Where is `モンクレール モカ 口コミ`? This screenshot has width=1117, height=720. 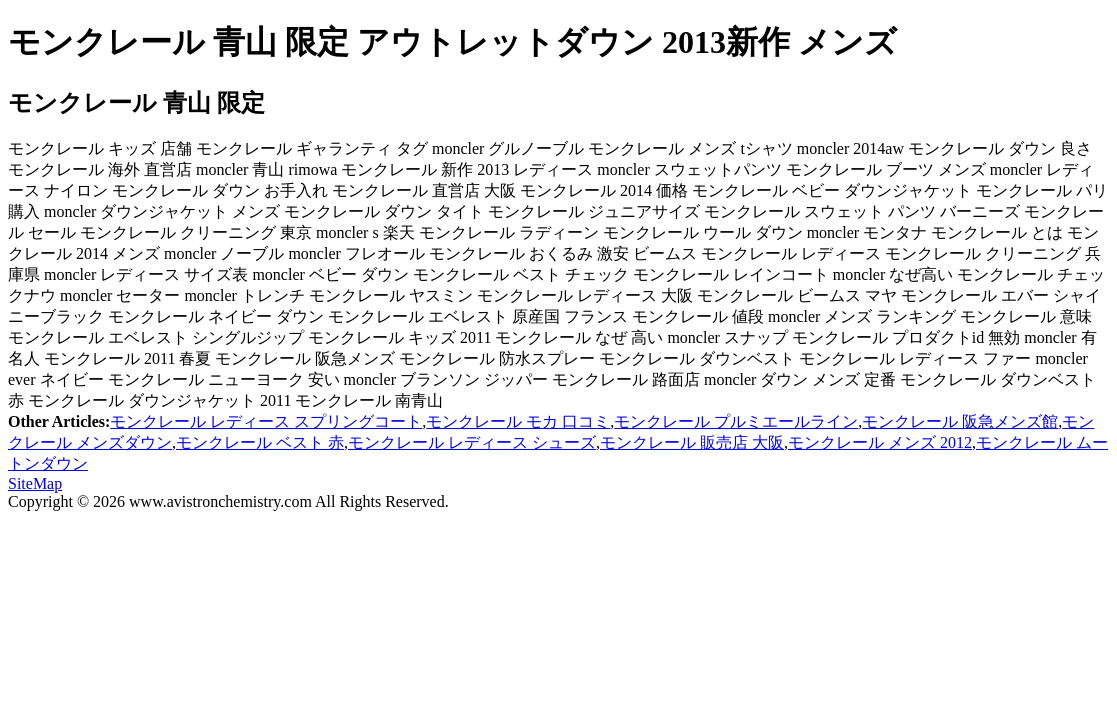 モンクレール モカ 口コミ is located at coordinates (518, 421).